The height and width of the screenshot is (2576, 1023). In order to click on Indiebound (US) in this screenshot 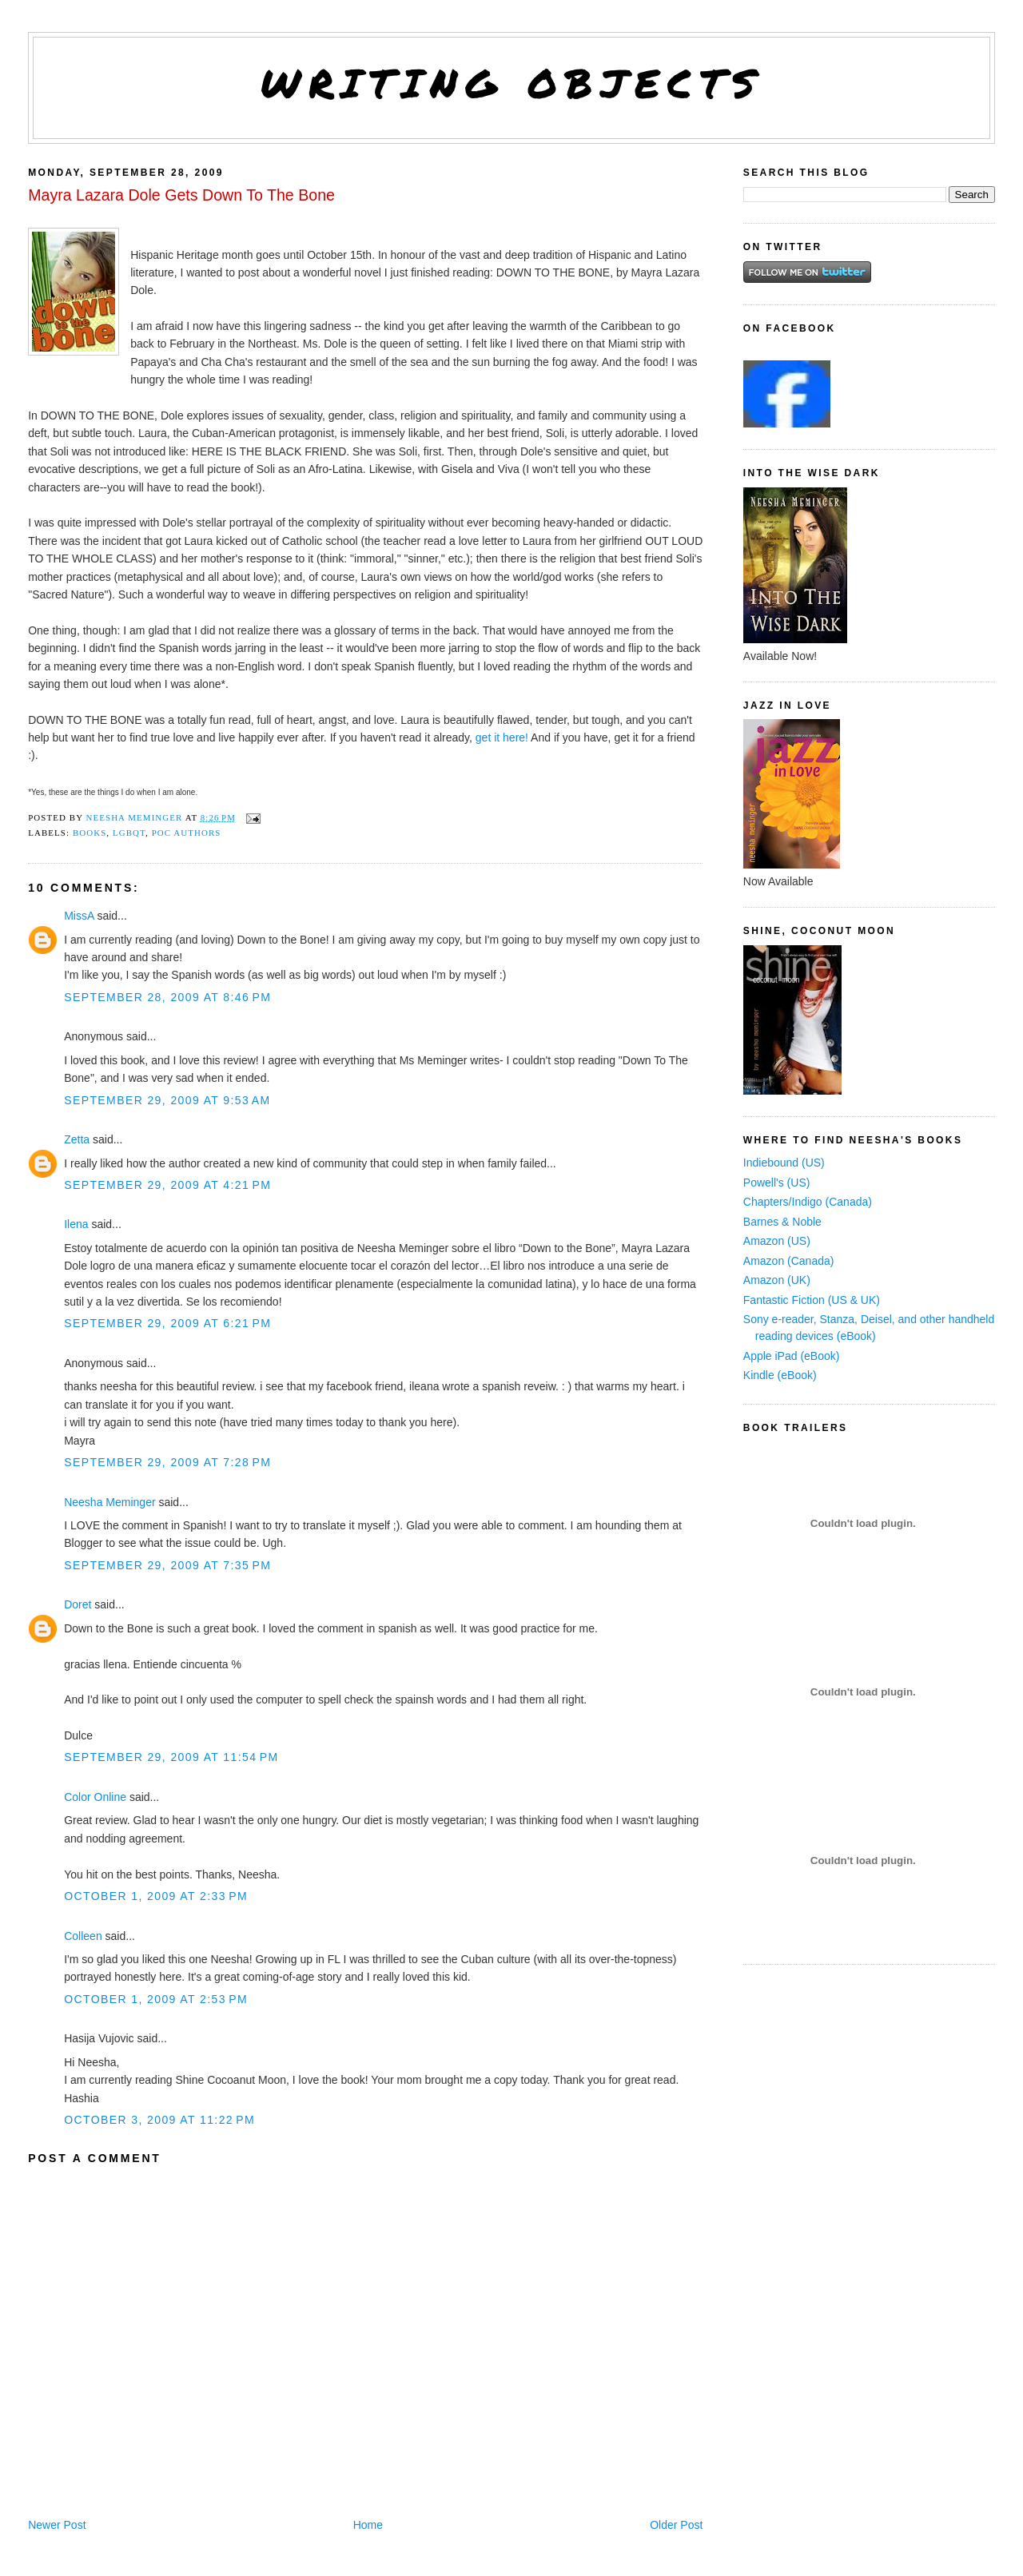, I will do `click(784, 1162)`.